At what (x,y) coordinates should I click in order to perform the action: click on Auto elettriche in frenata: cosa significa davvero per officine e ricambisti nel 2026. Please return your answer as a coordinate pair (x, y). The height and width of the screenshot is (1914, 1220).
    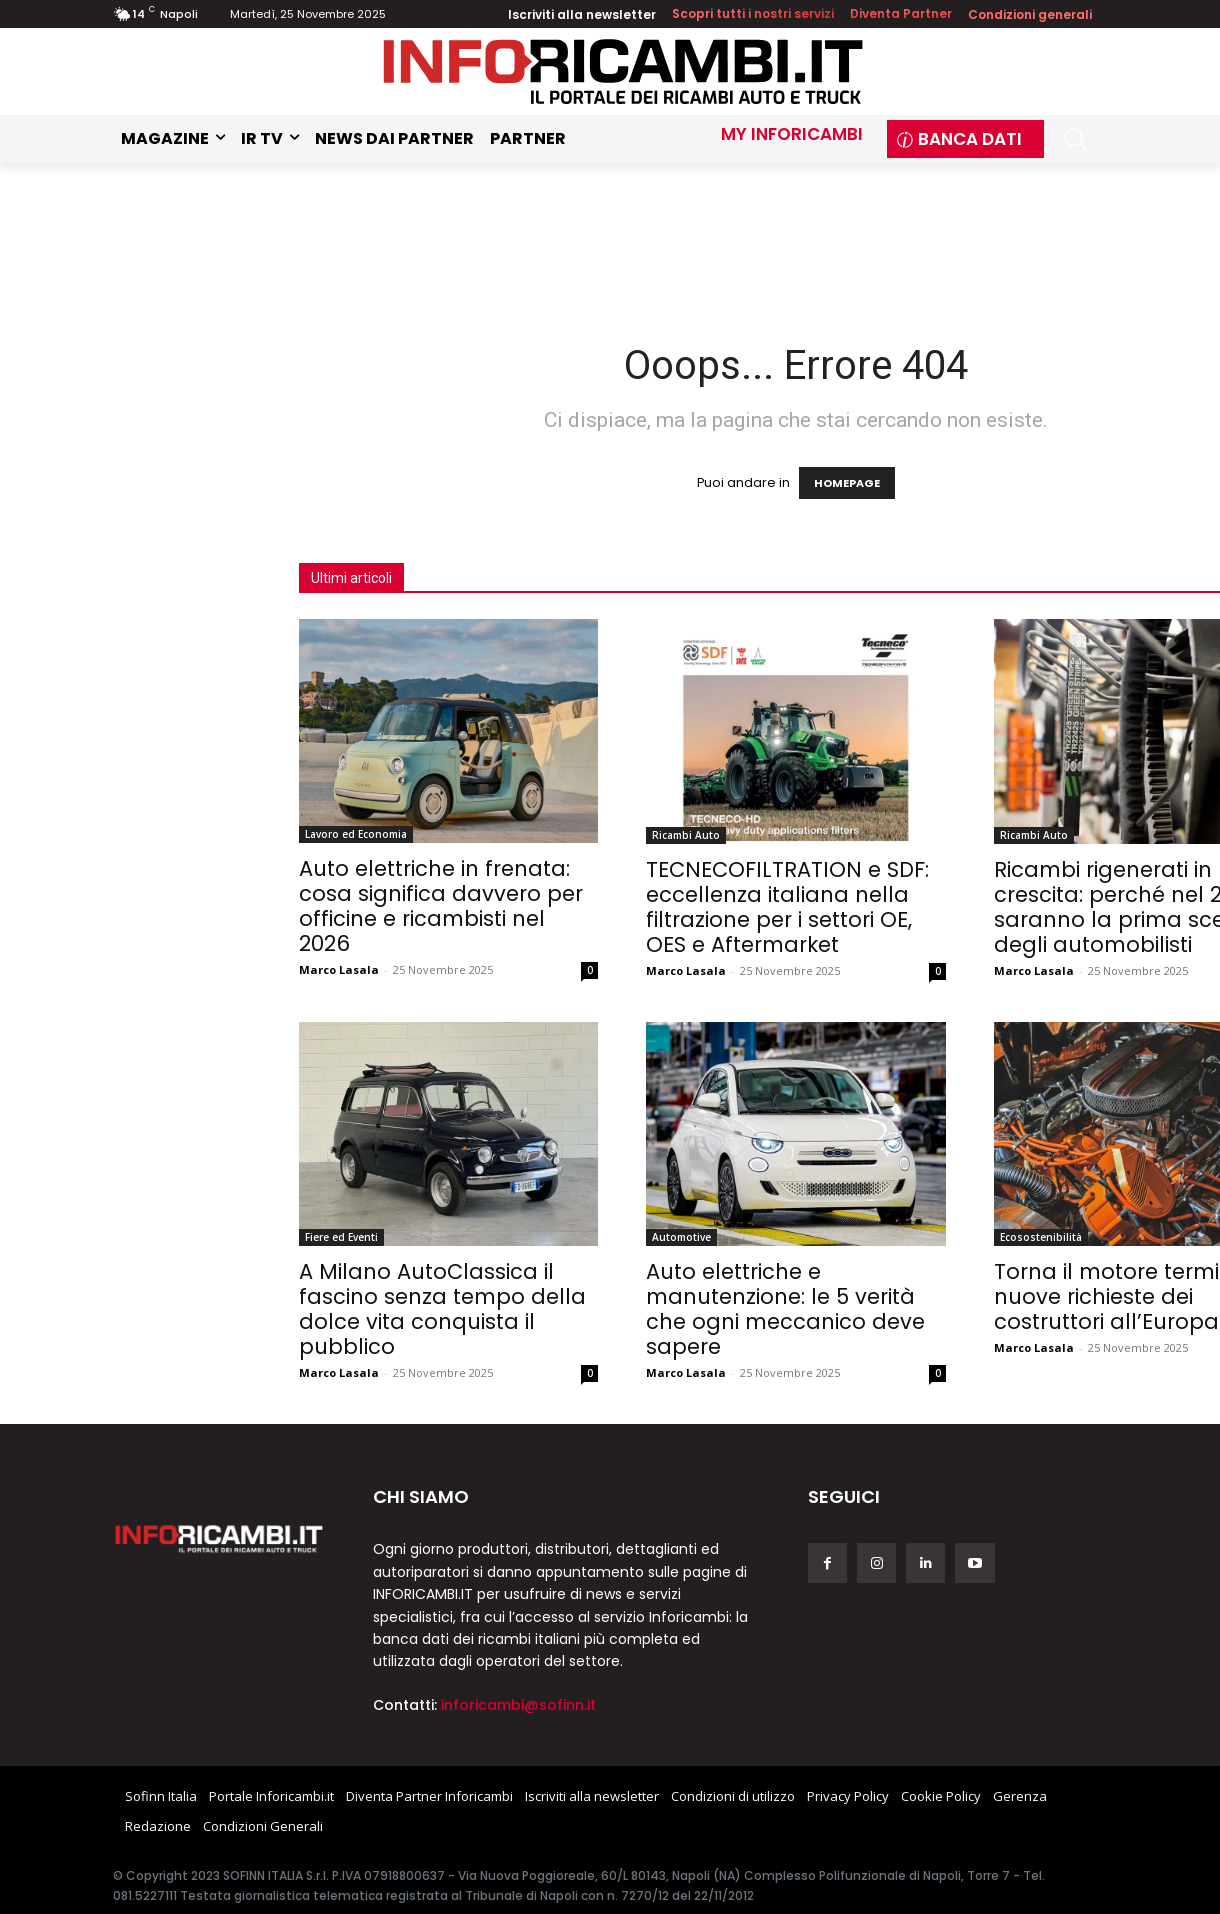
    Looking at the image, I should click on (441, 906).